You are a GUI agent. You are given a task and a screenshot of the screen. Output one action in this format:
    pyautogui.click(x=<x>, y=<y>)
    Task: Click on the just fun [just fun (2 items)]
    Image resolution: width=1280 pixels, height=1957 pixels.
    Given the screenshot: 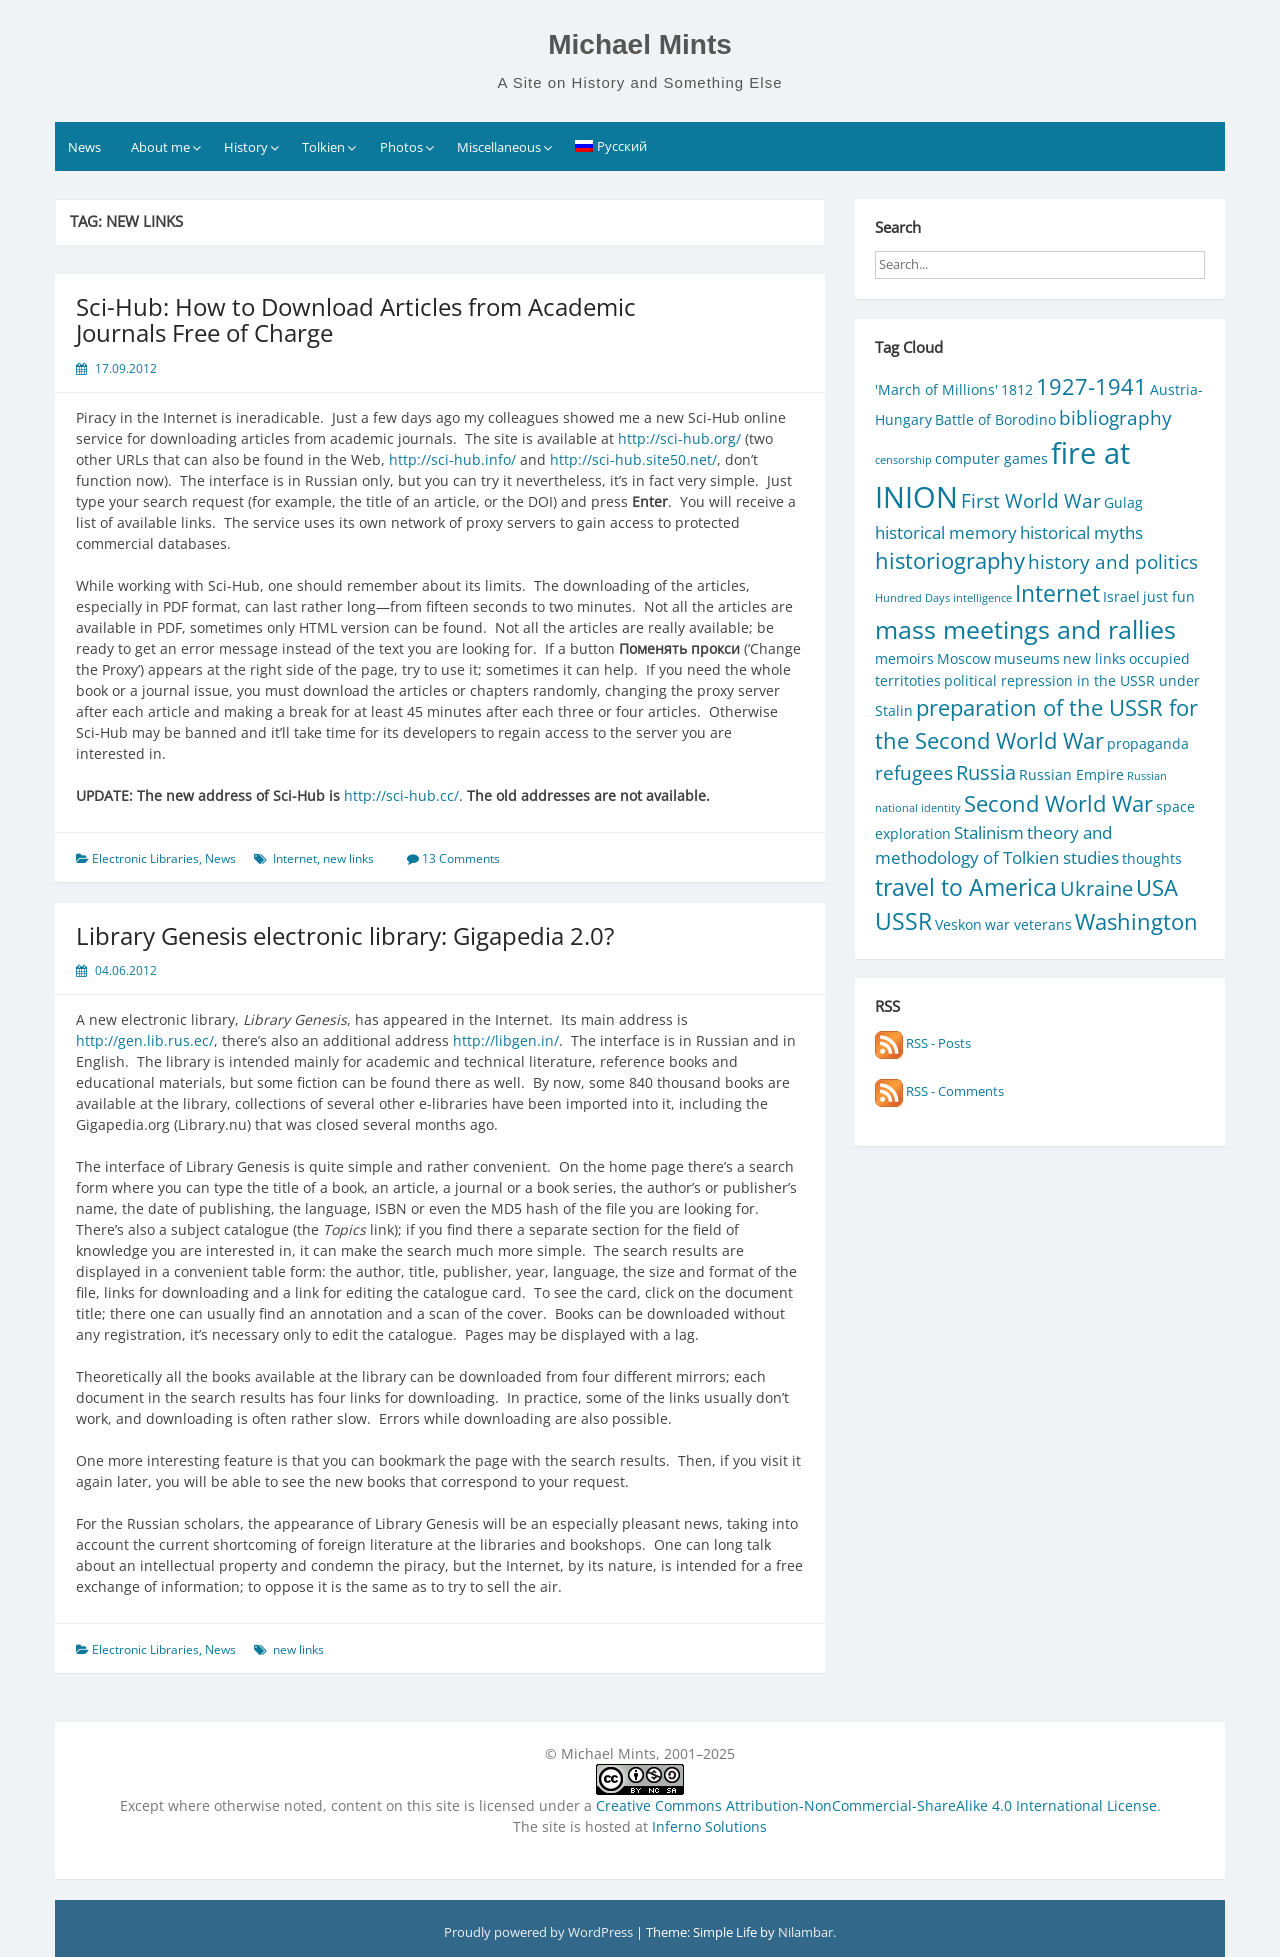 What is the action you would take?
    pyautogui.click(x=1169, y=596)
    